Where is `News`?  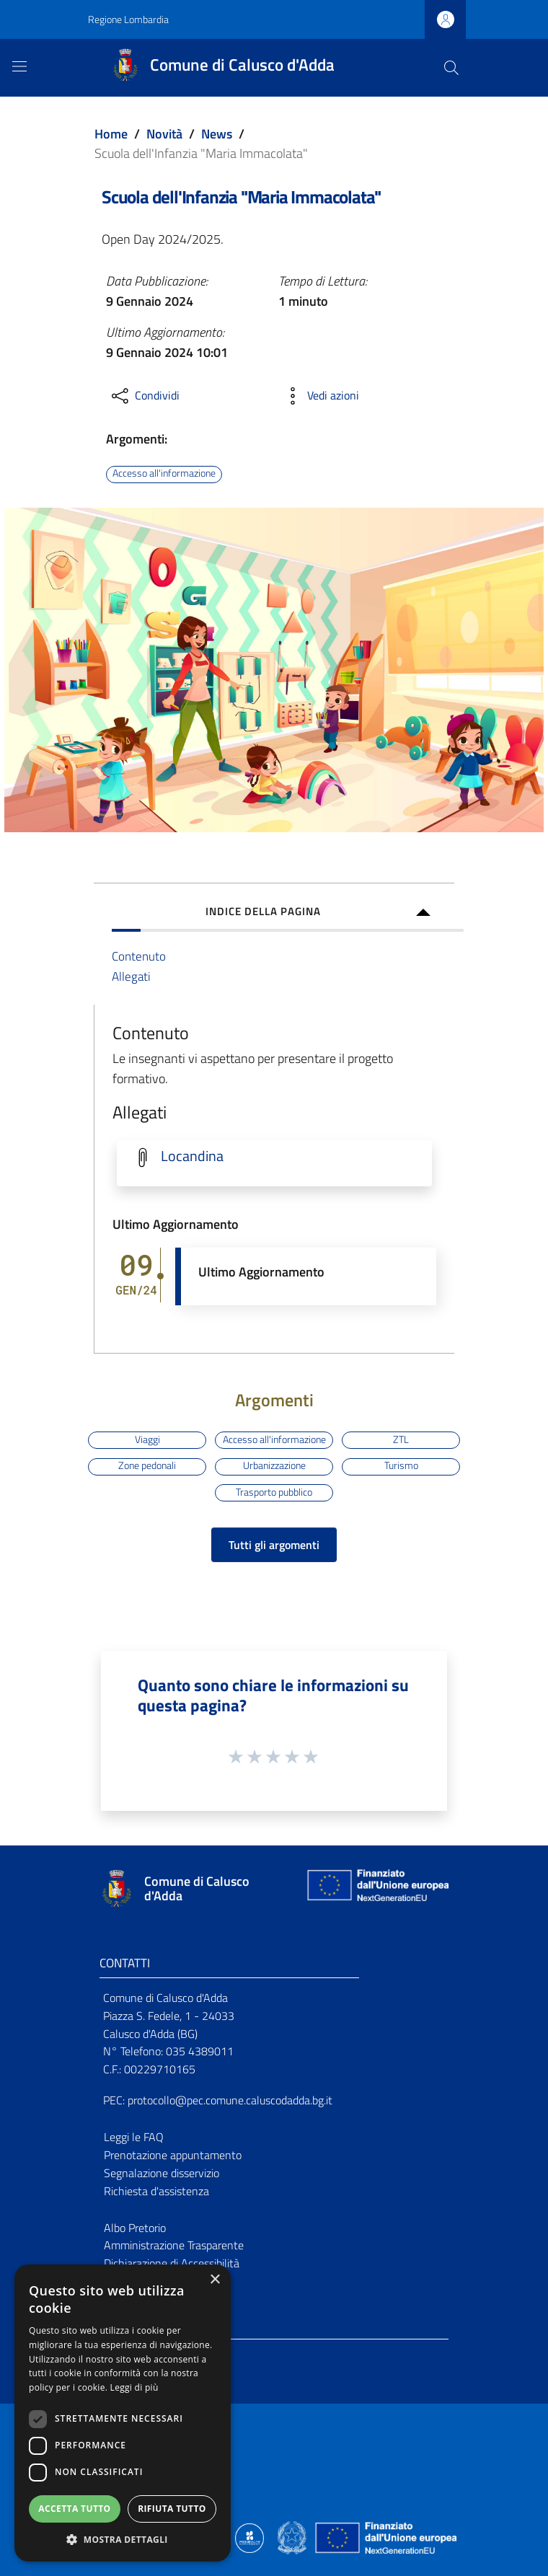 News is located at coordinates (216, 134).